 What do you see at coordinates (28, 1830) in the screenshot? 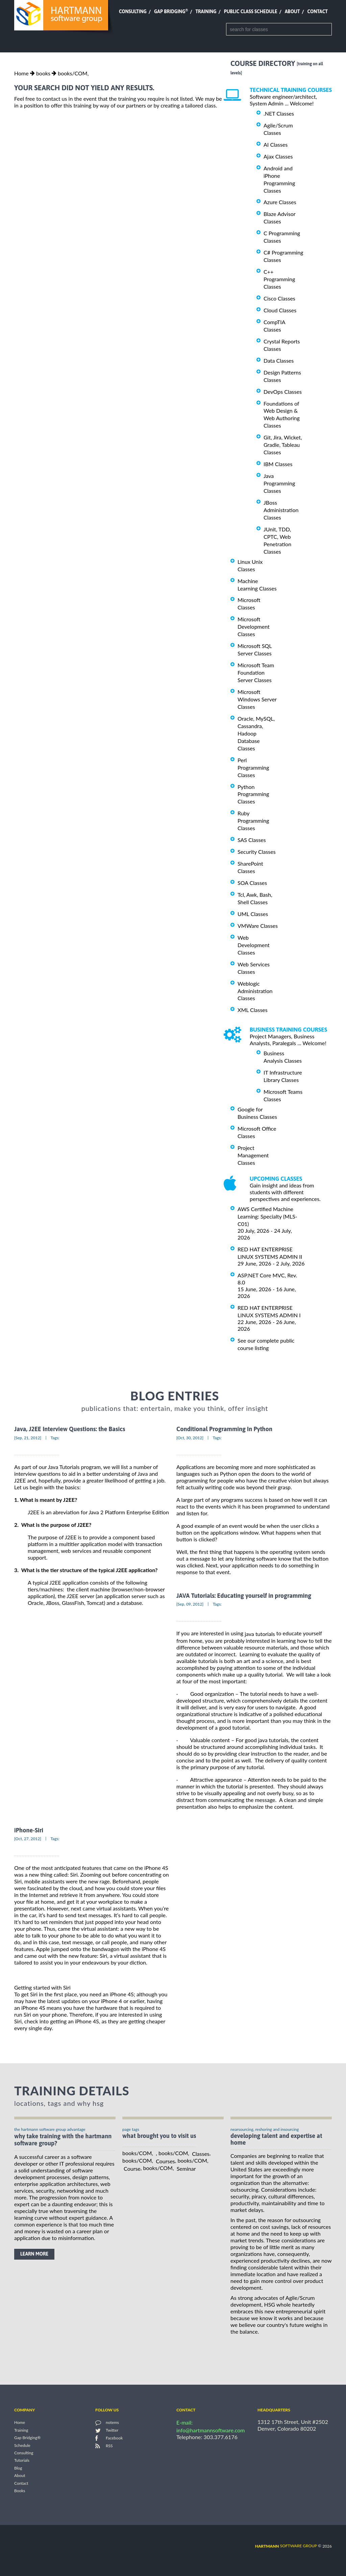
I see `iPhone-Siri` at bounding box center [28, 1830].